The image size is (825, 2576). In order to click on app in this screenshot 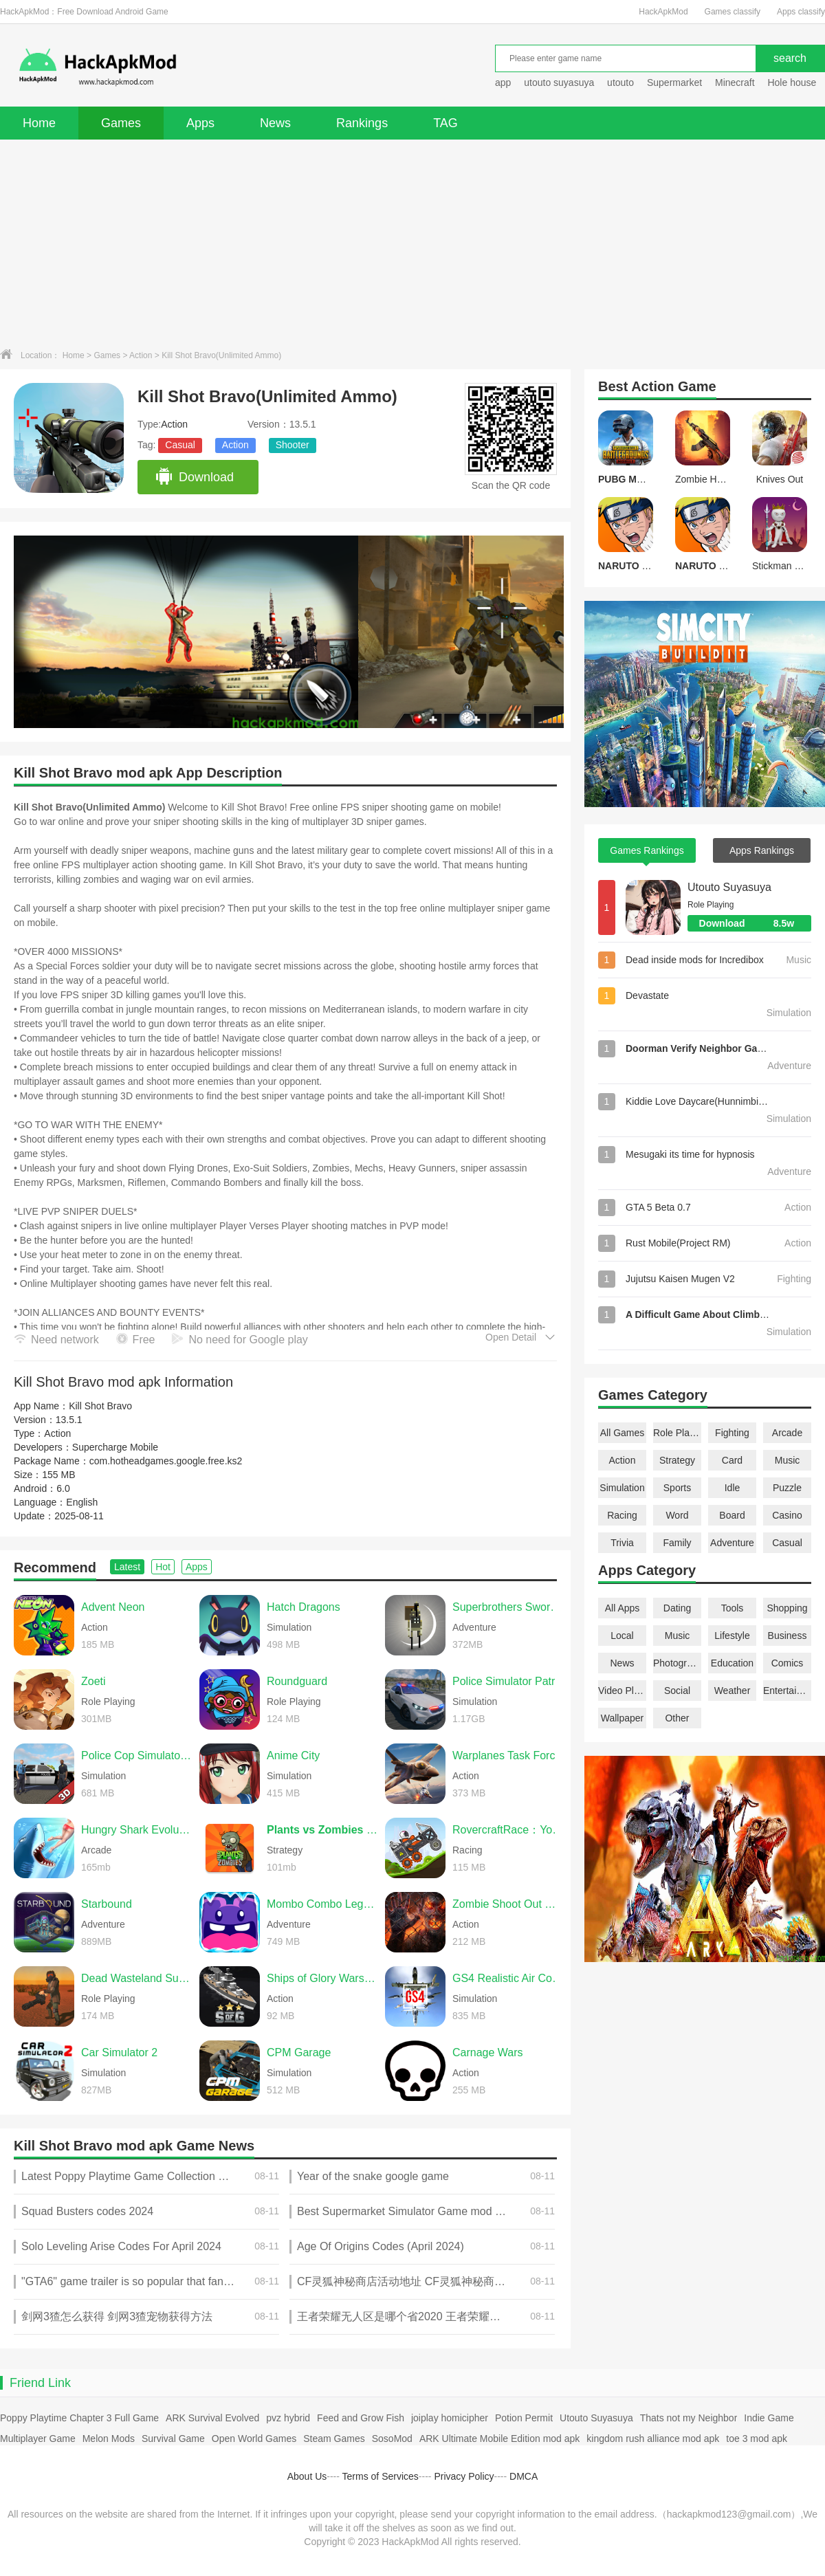, I will do `click(503, 82)`.